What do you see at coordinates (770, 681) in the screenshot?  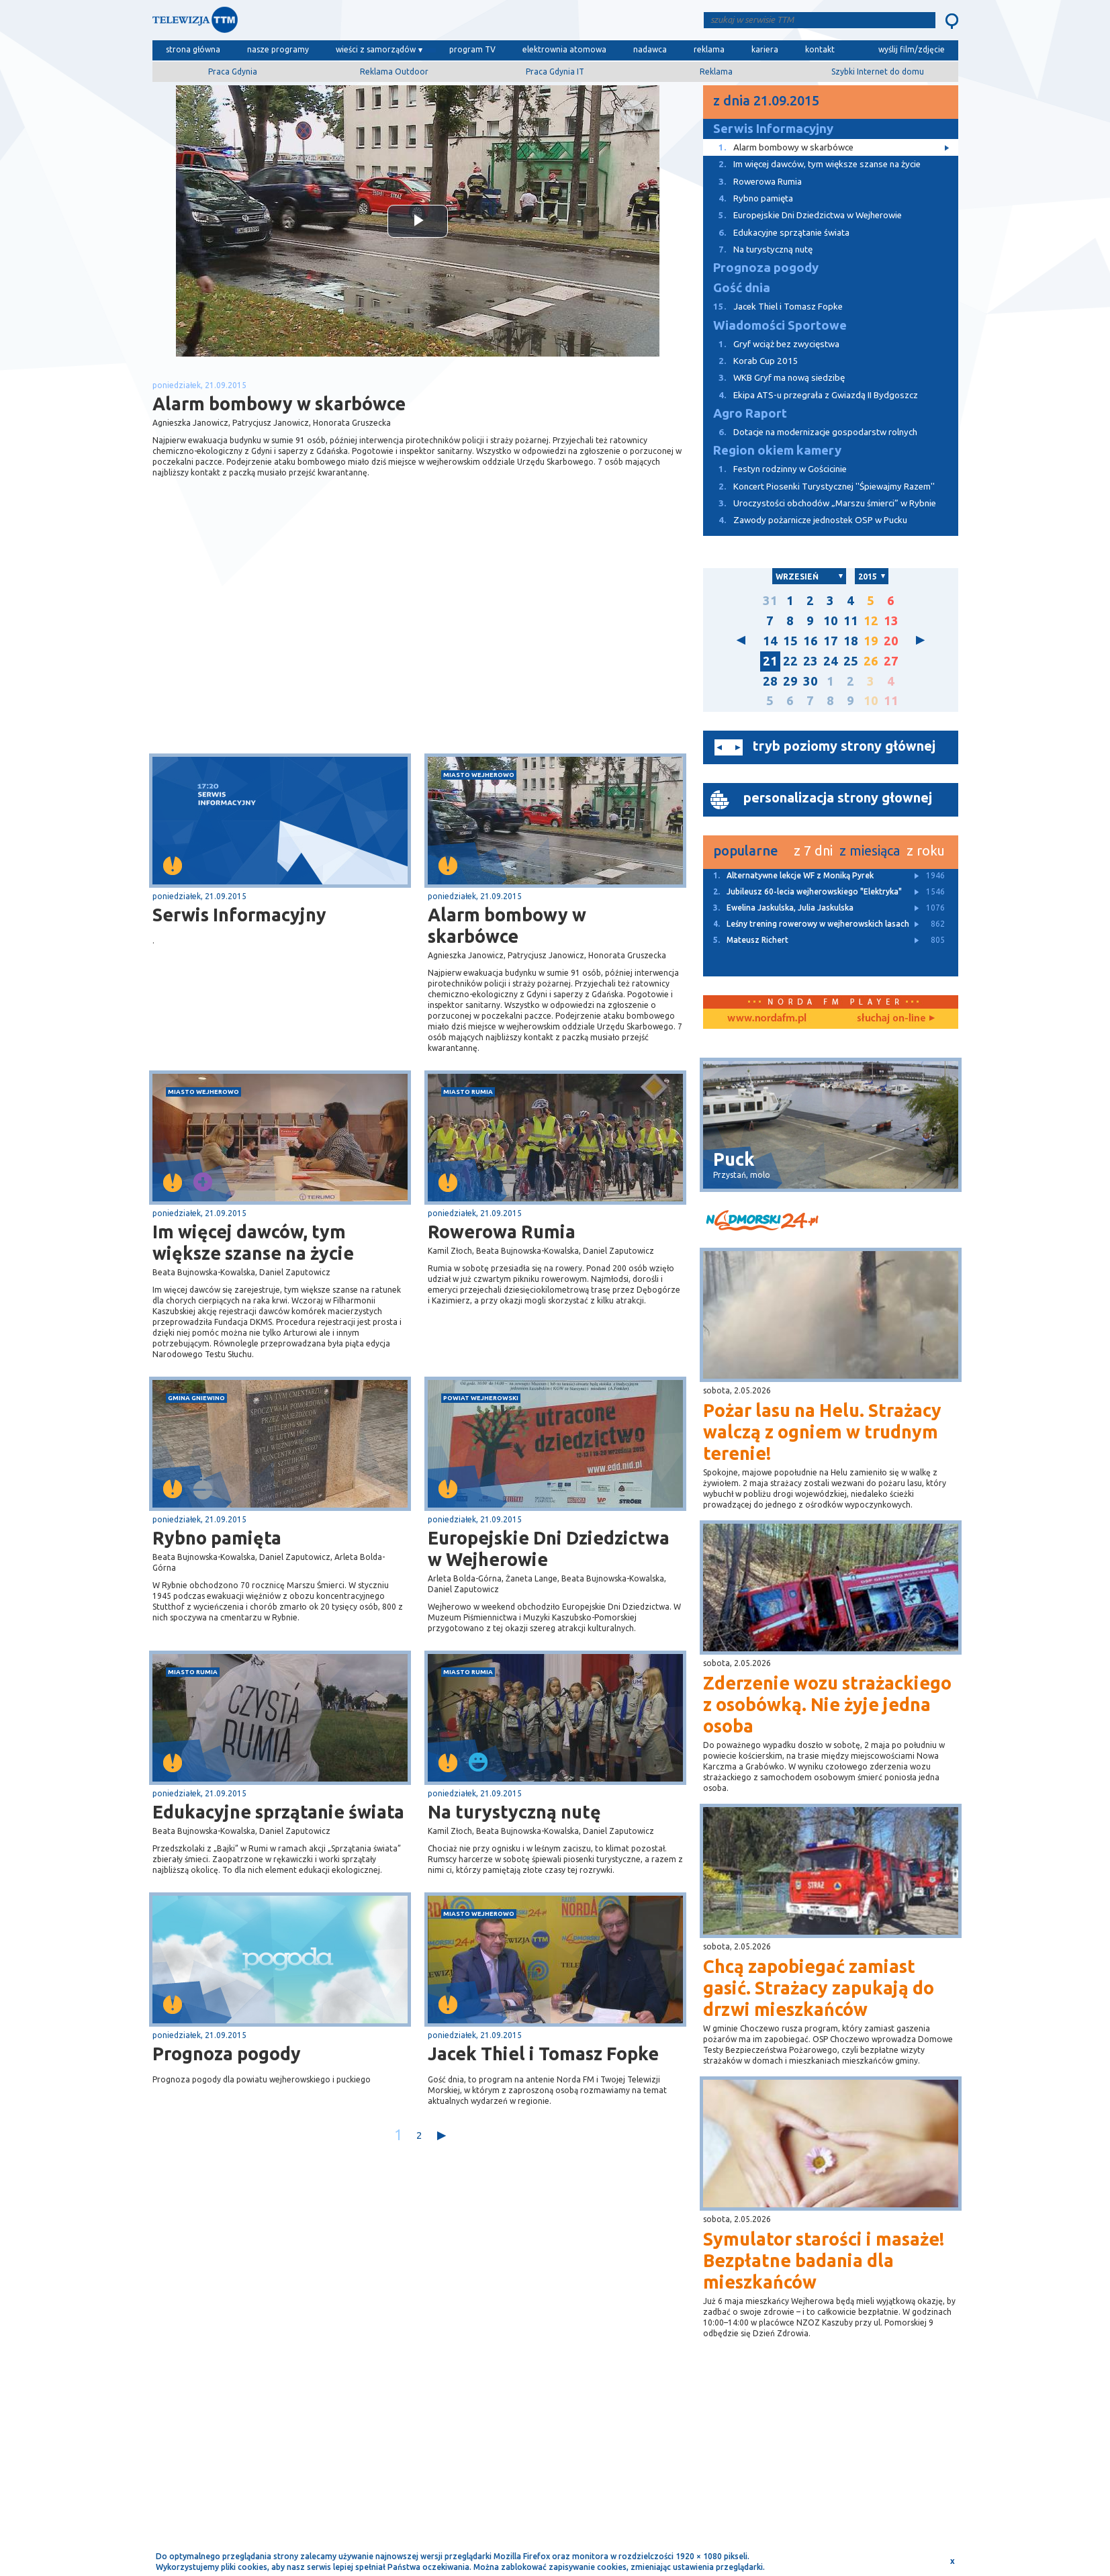 I see `28` at bounding box center [770, 681].